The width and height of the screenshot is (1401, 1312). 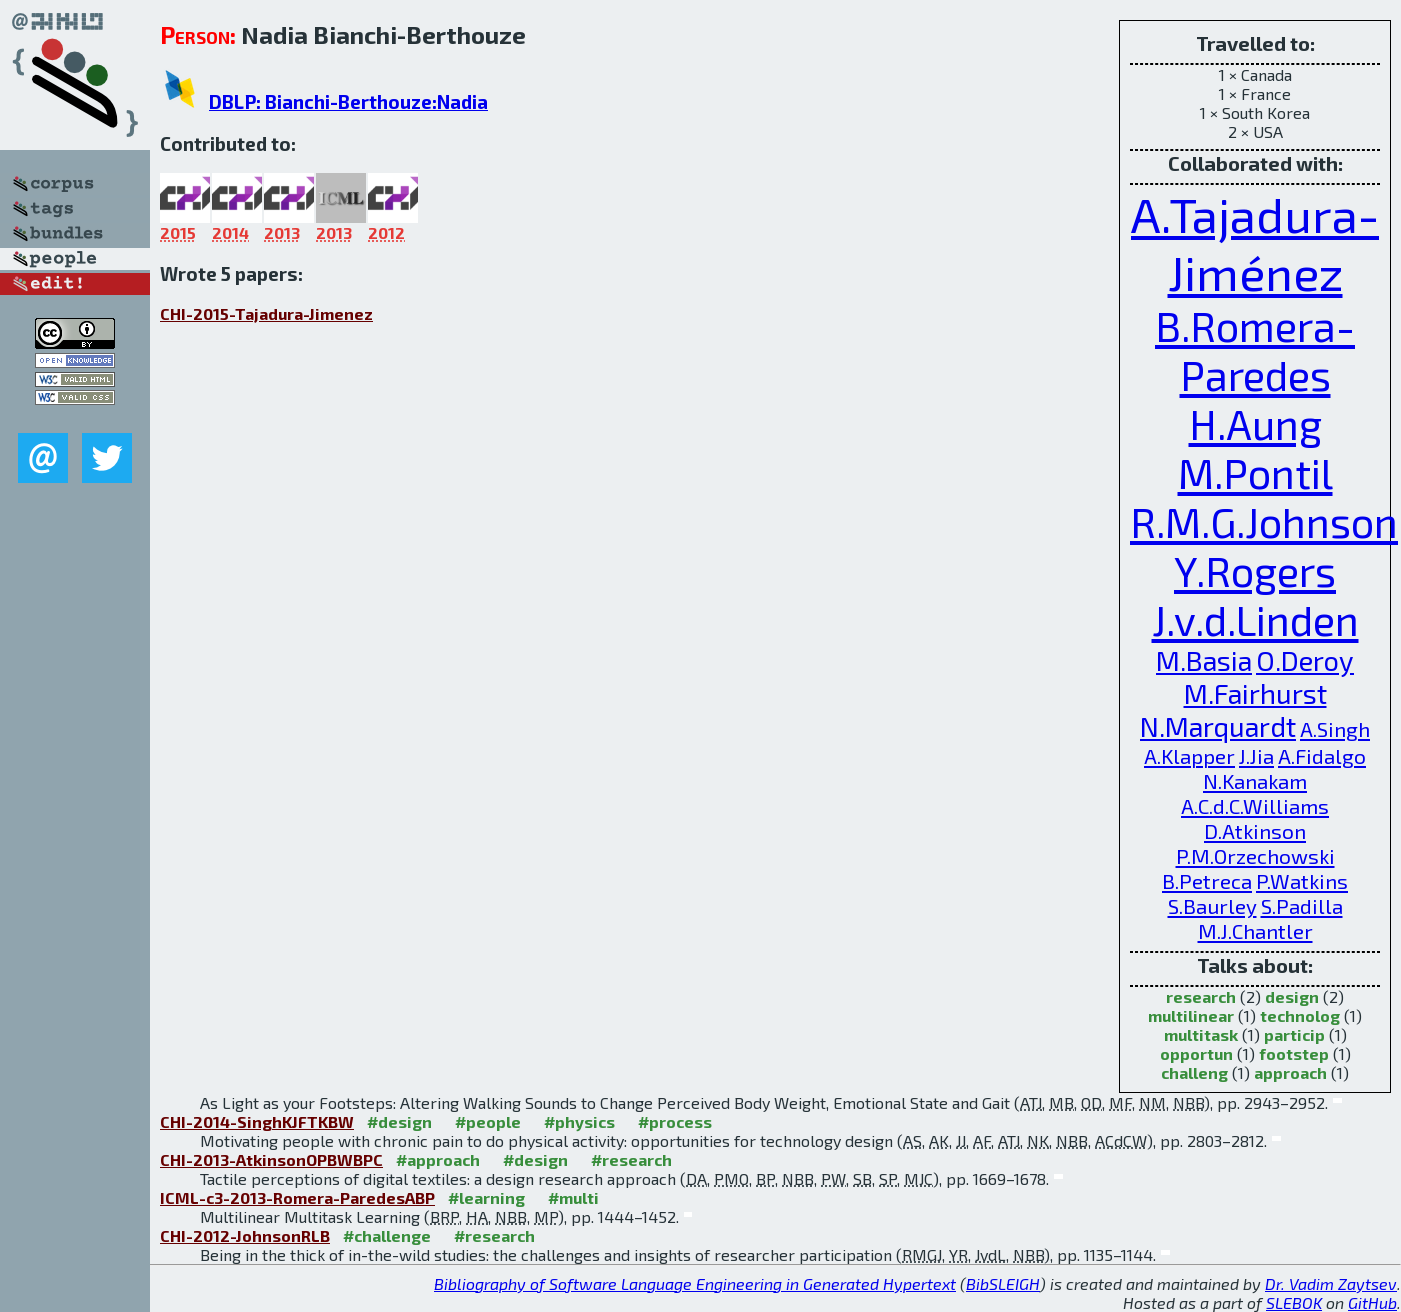 I want to click on #people, so click(x=488, y=1121).